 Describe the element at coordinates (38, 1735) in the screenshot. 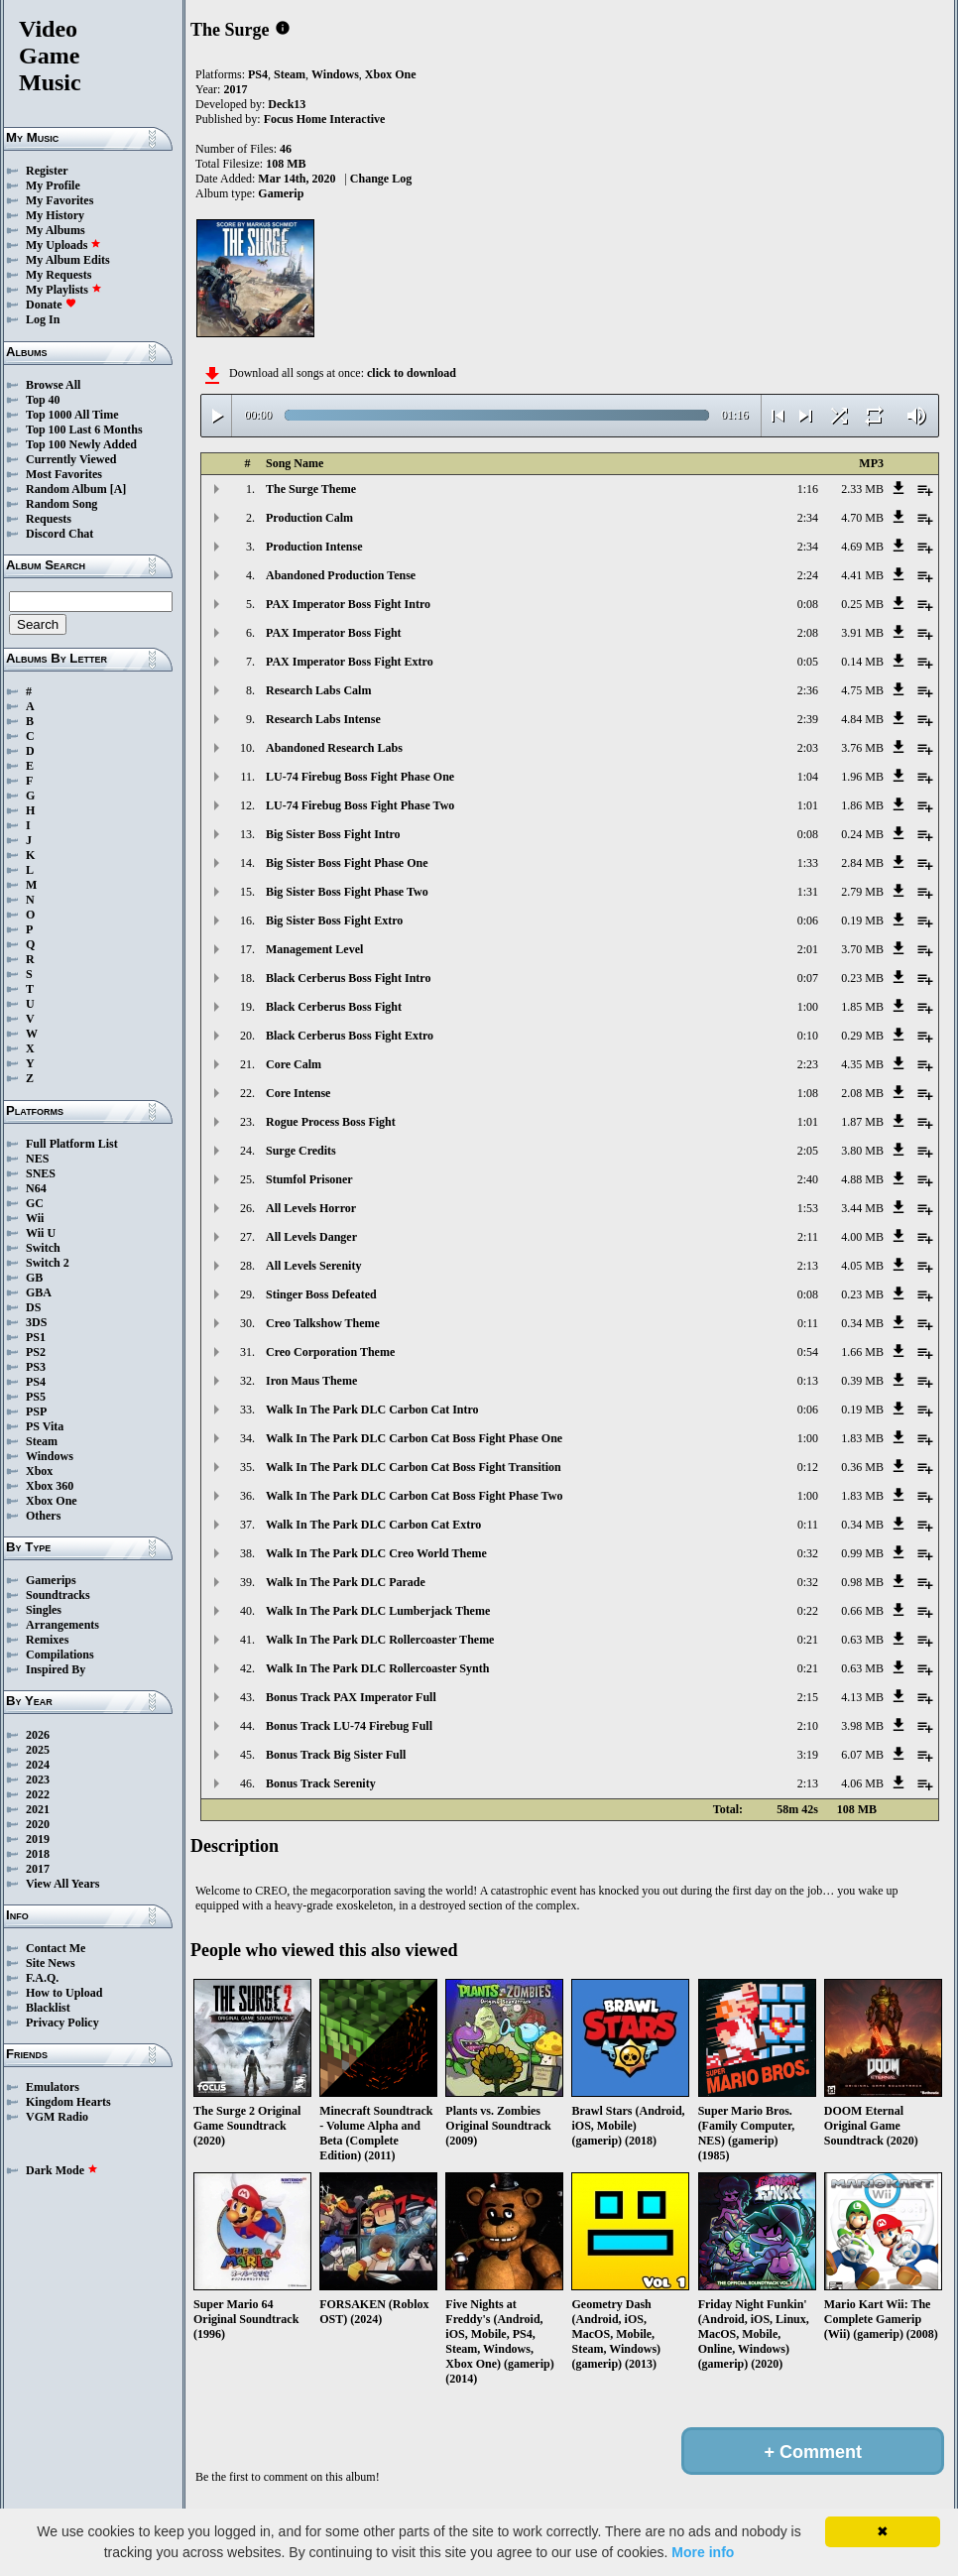

I see `2026` at that location.